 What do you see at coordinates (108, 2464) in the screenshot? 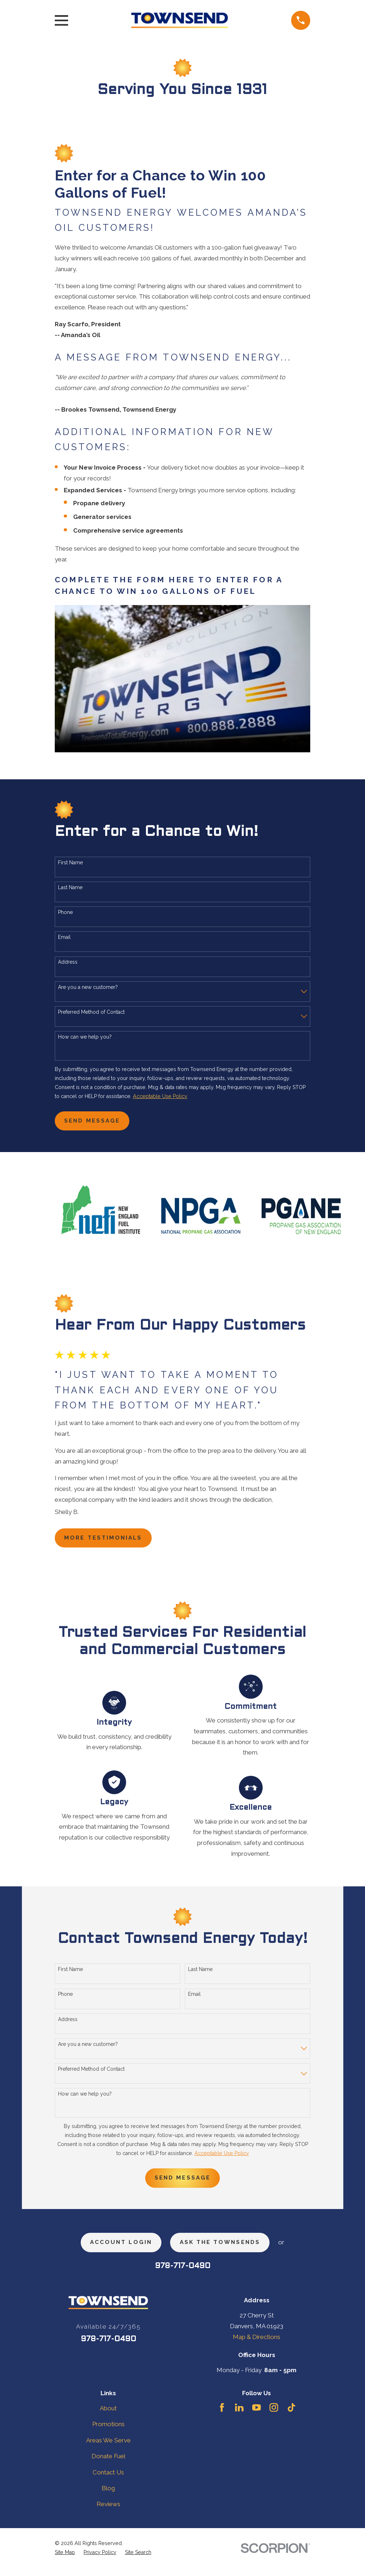
I see `Donate Fuel` at bounding box center [108, 2464].